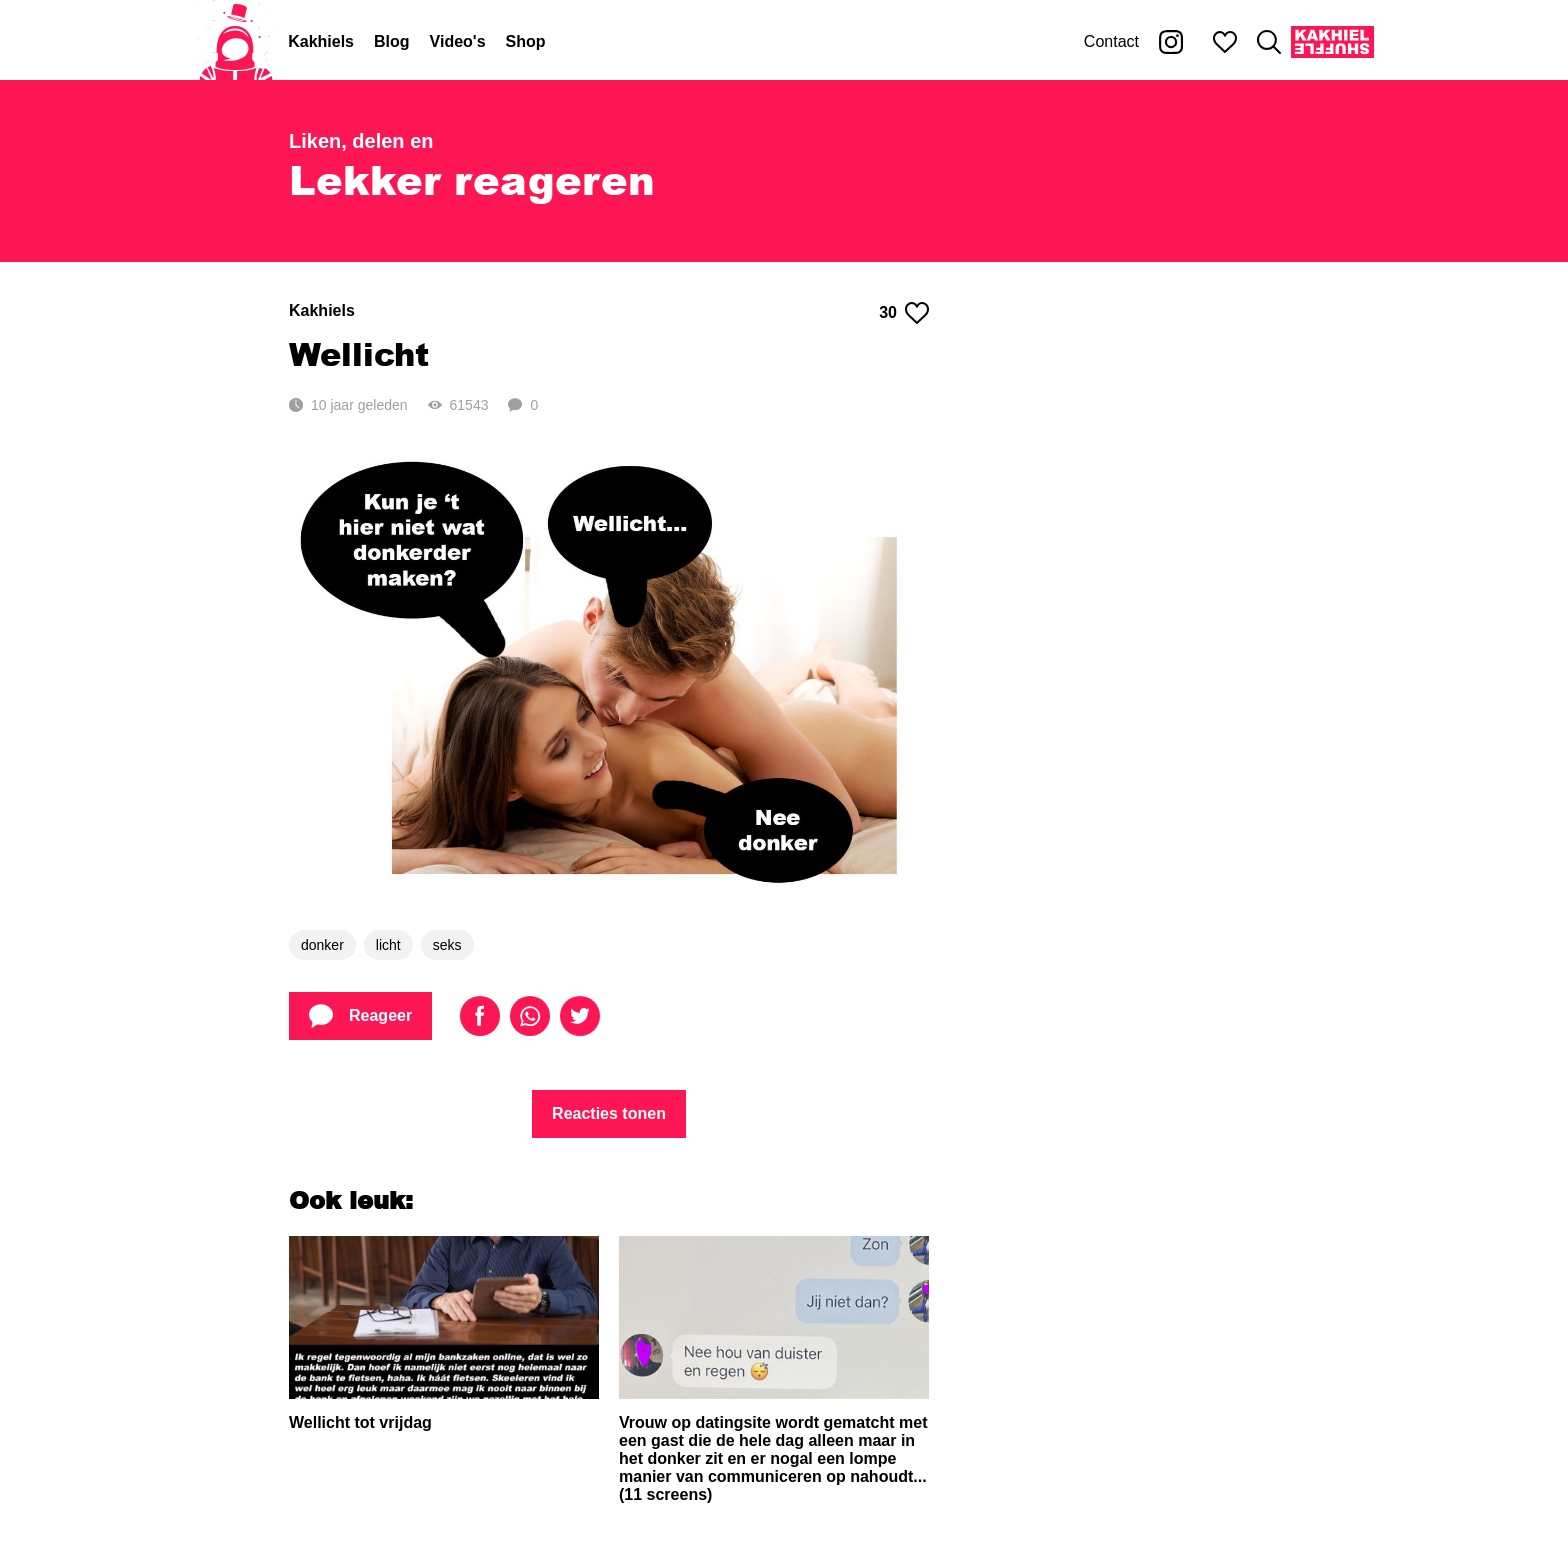 The width and height of the screenshot is (1568, 1566). Describe the element at coordinates (1269, 42) in the screenshot. I see `[Zoeken]` at that location.